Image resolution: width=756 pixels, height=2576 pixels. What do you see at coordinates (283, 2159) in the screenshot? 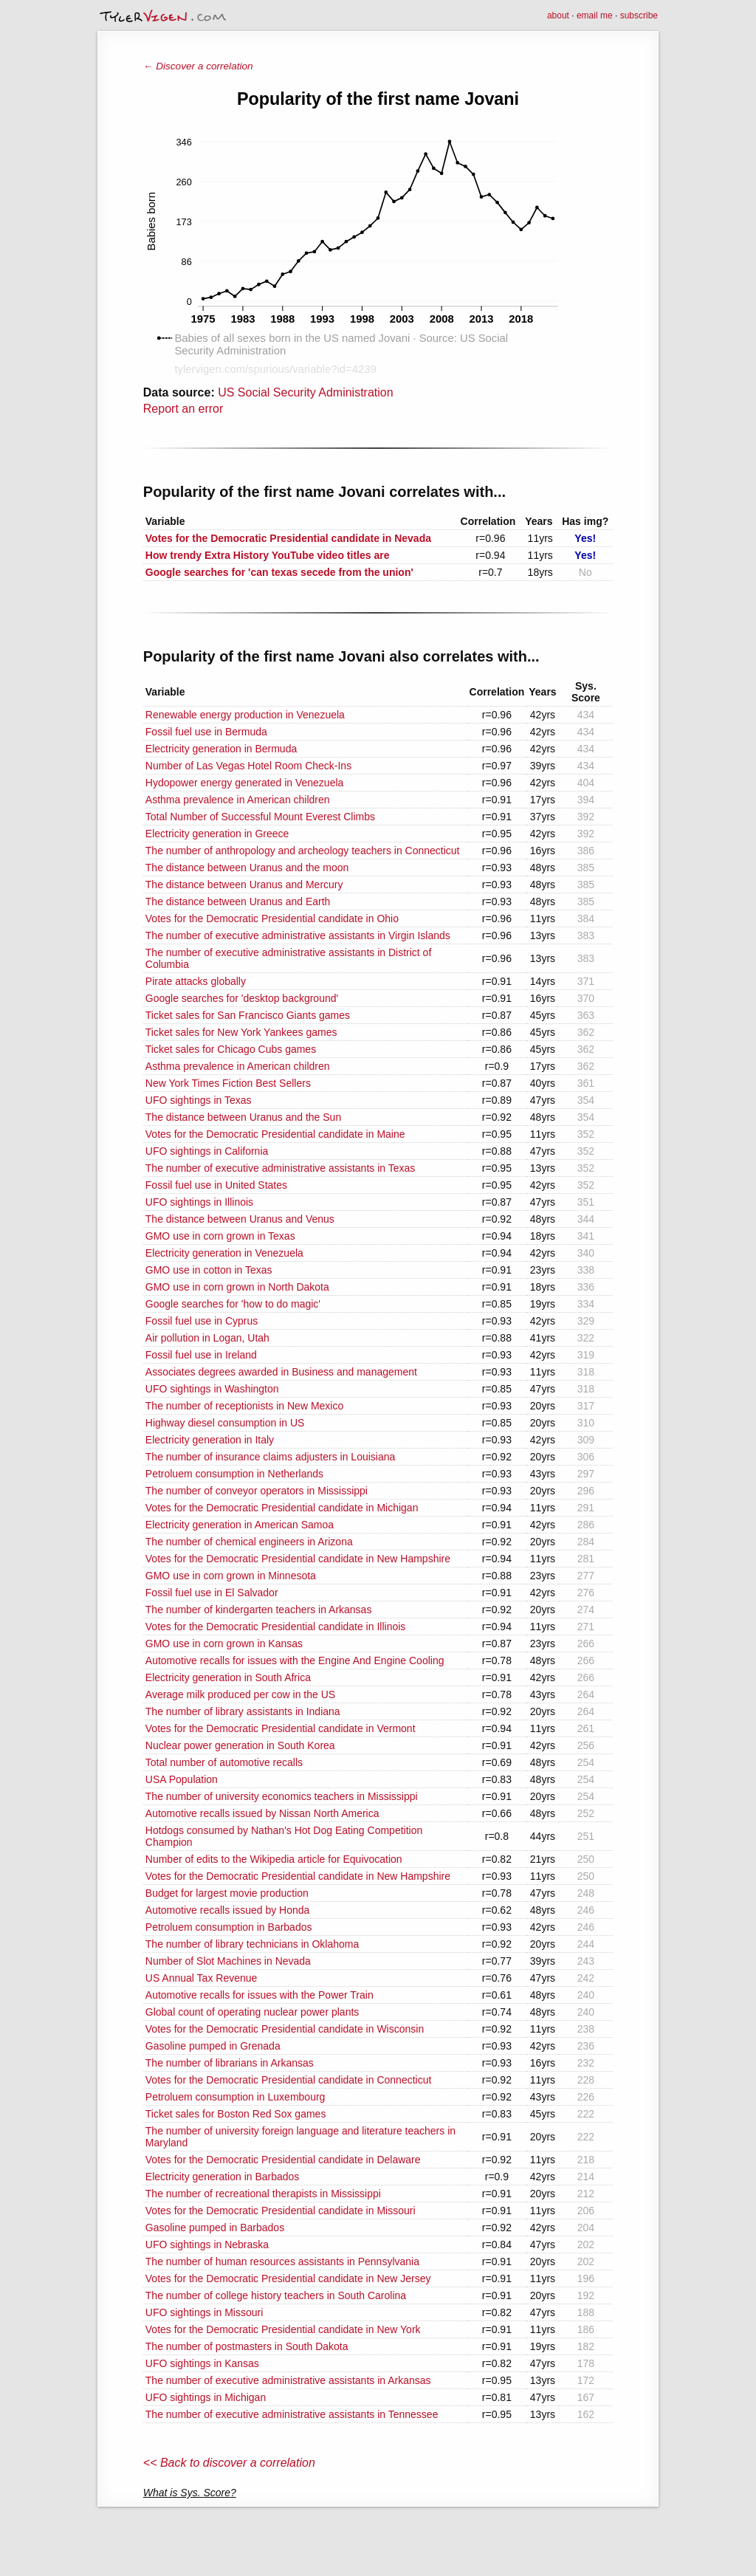
I see `Votes for the Democratic Presidential candidate in Delaware` at bounding box center [283, 2159].